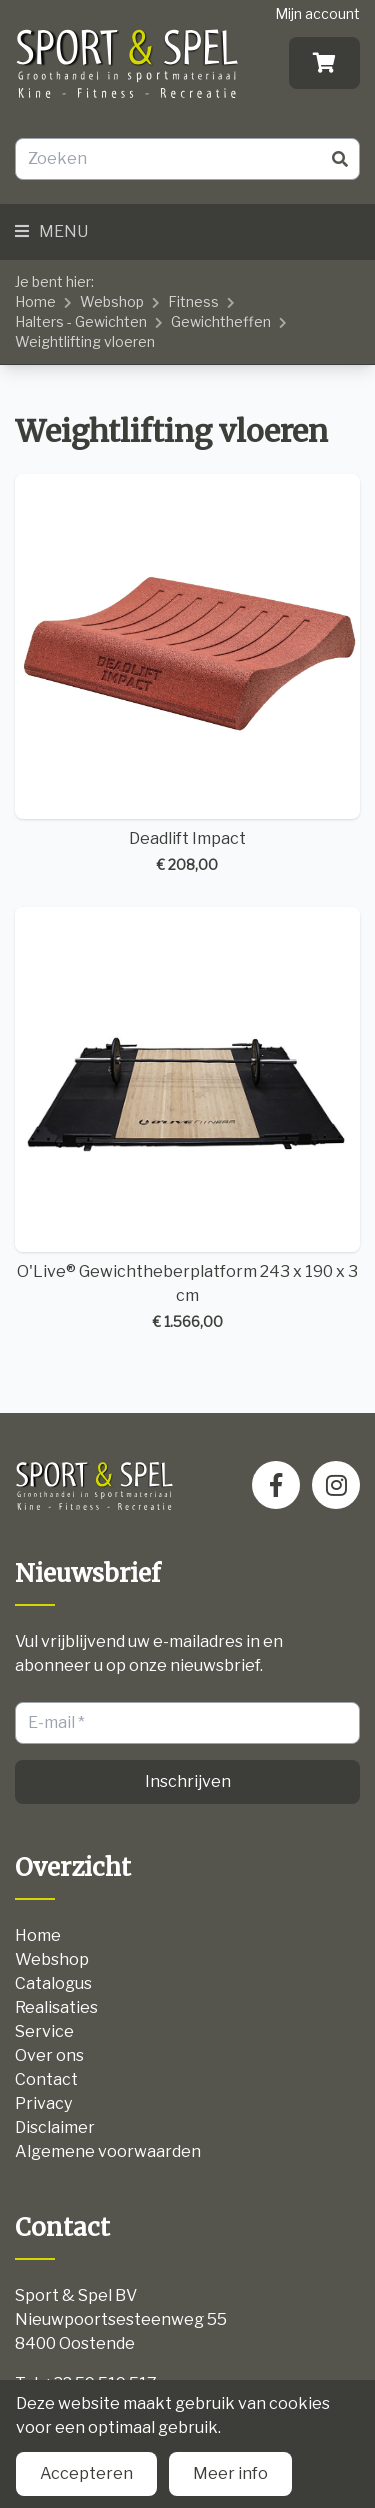 The width and height of the screenshot is (375, 2508). What do you see at coordinates (44, 2031) in the screenshot?
I see `Service` at bounding box center [44, 2031].